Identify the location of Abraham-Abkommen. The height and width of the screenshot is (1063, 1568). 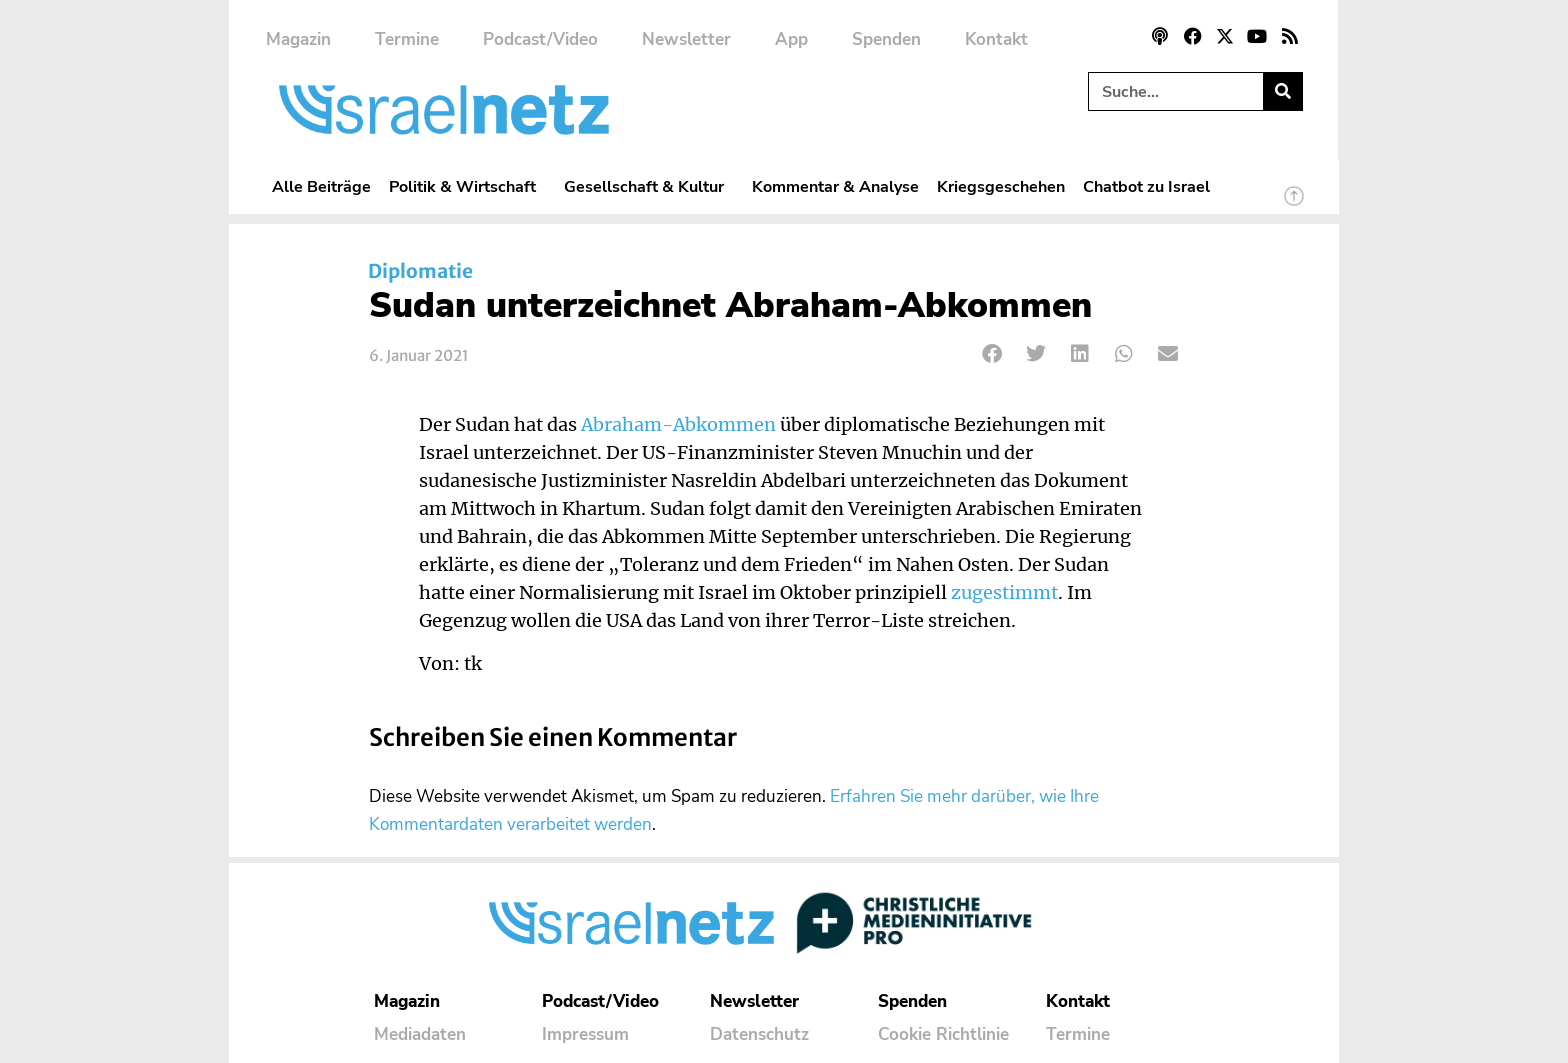
(678, 425).